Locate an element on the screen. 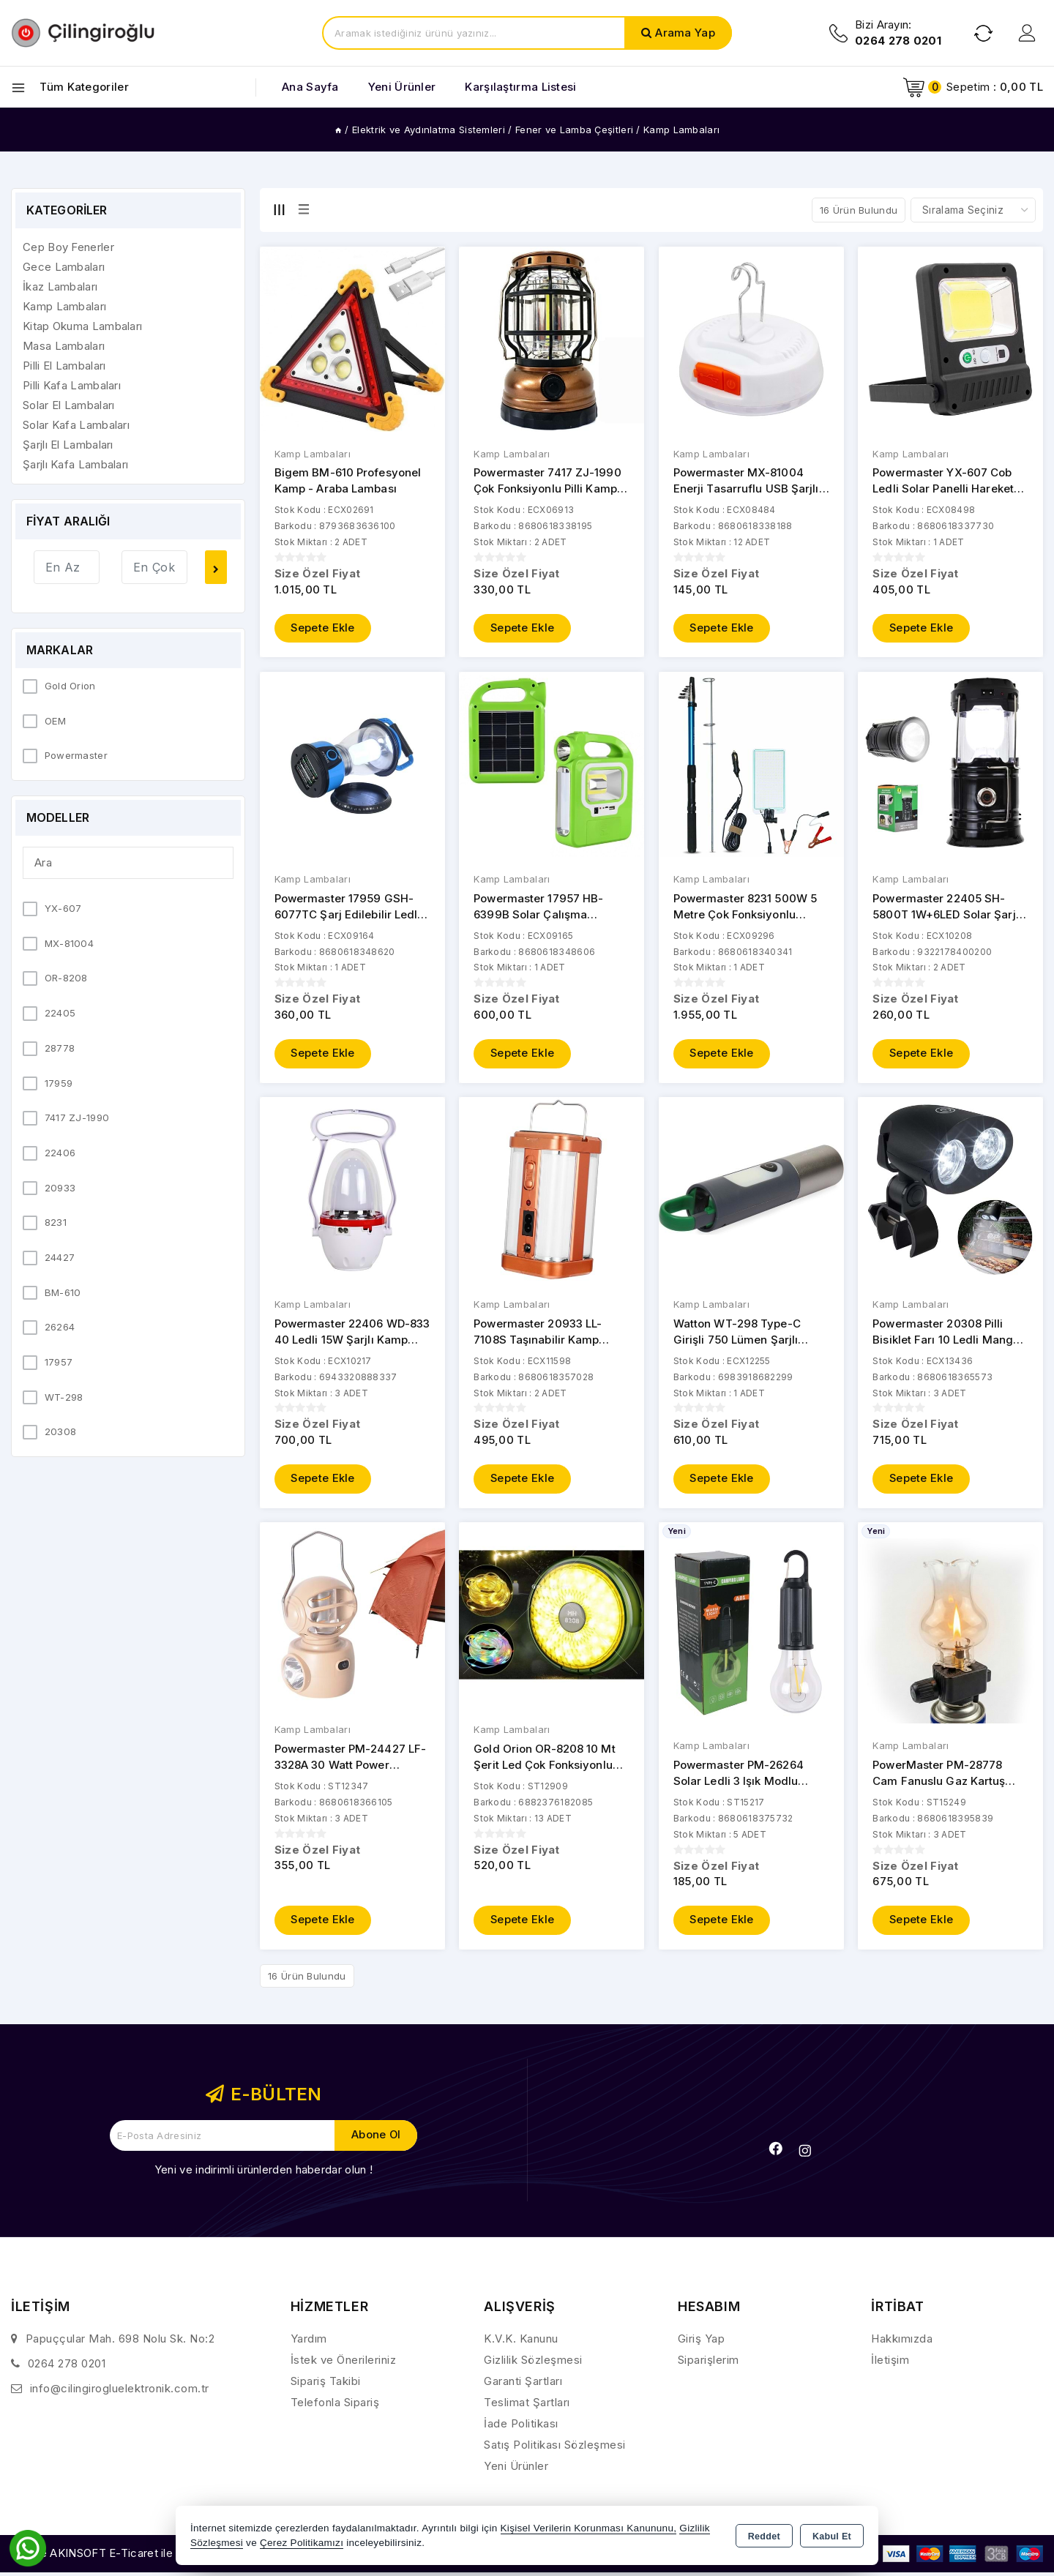 The width and height of the screenshot is (1054, 2576). Yardım is located at coordinates (309, 2342).